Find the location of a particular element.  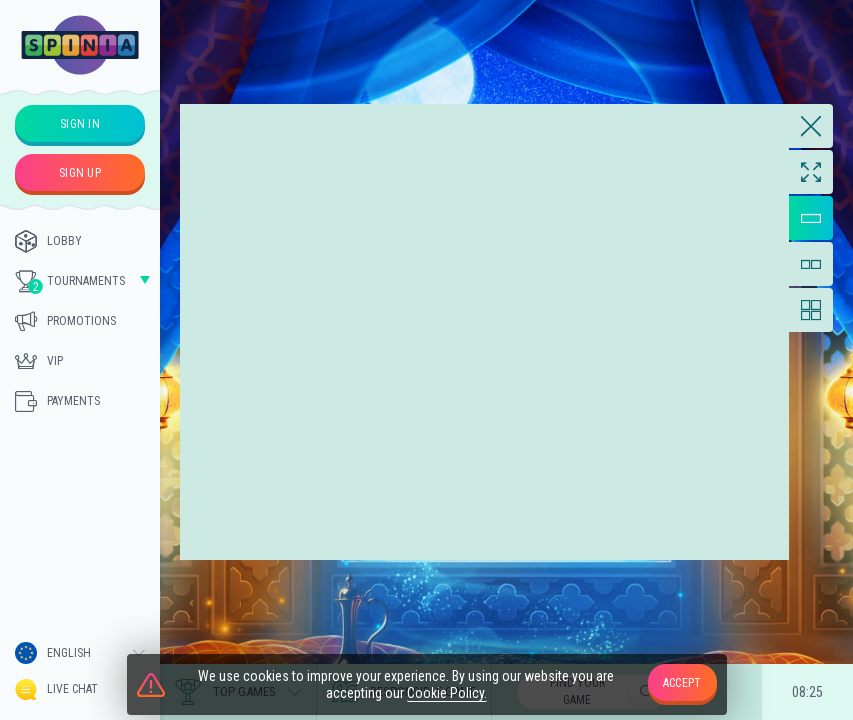

accept is located at coordinates (682, 683).